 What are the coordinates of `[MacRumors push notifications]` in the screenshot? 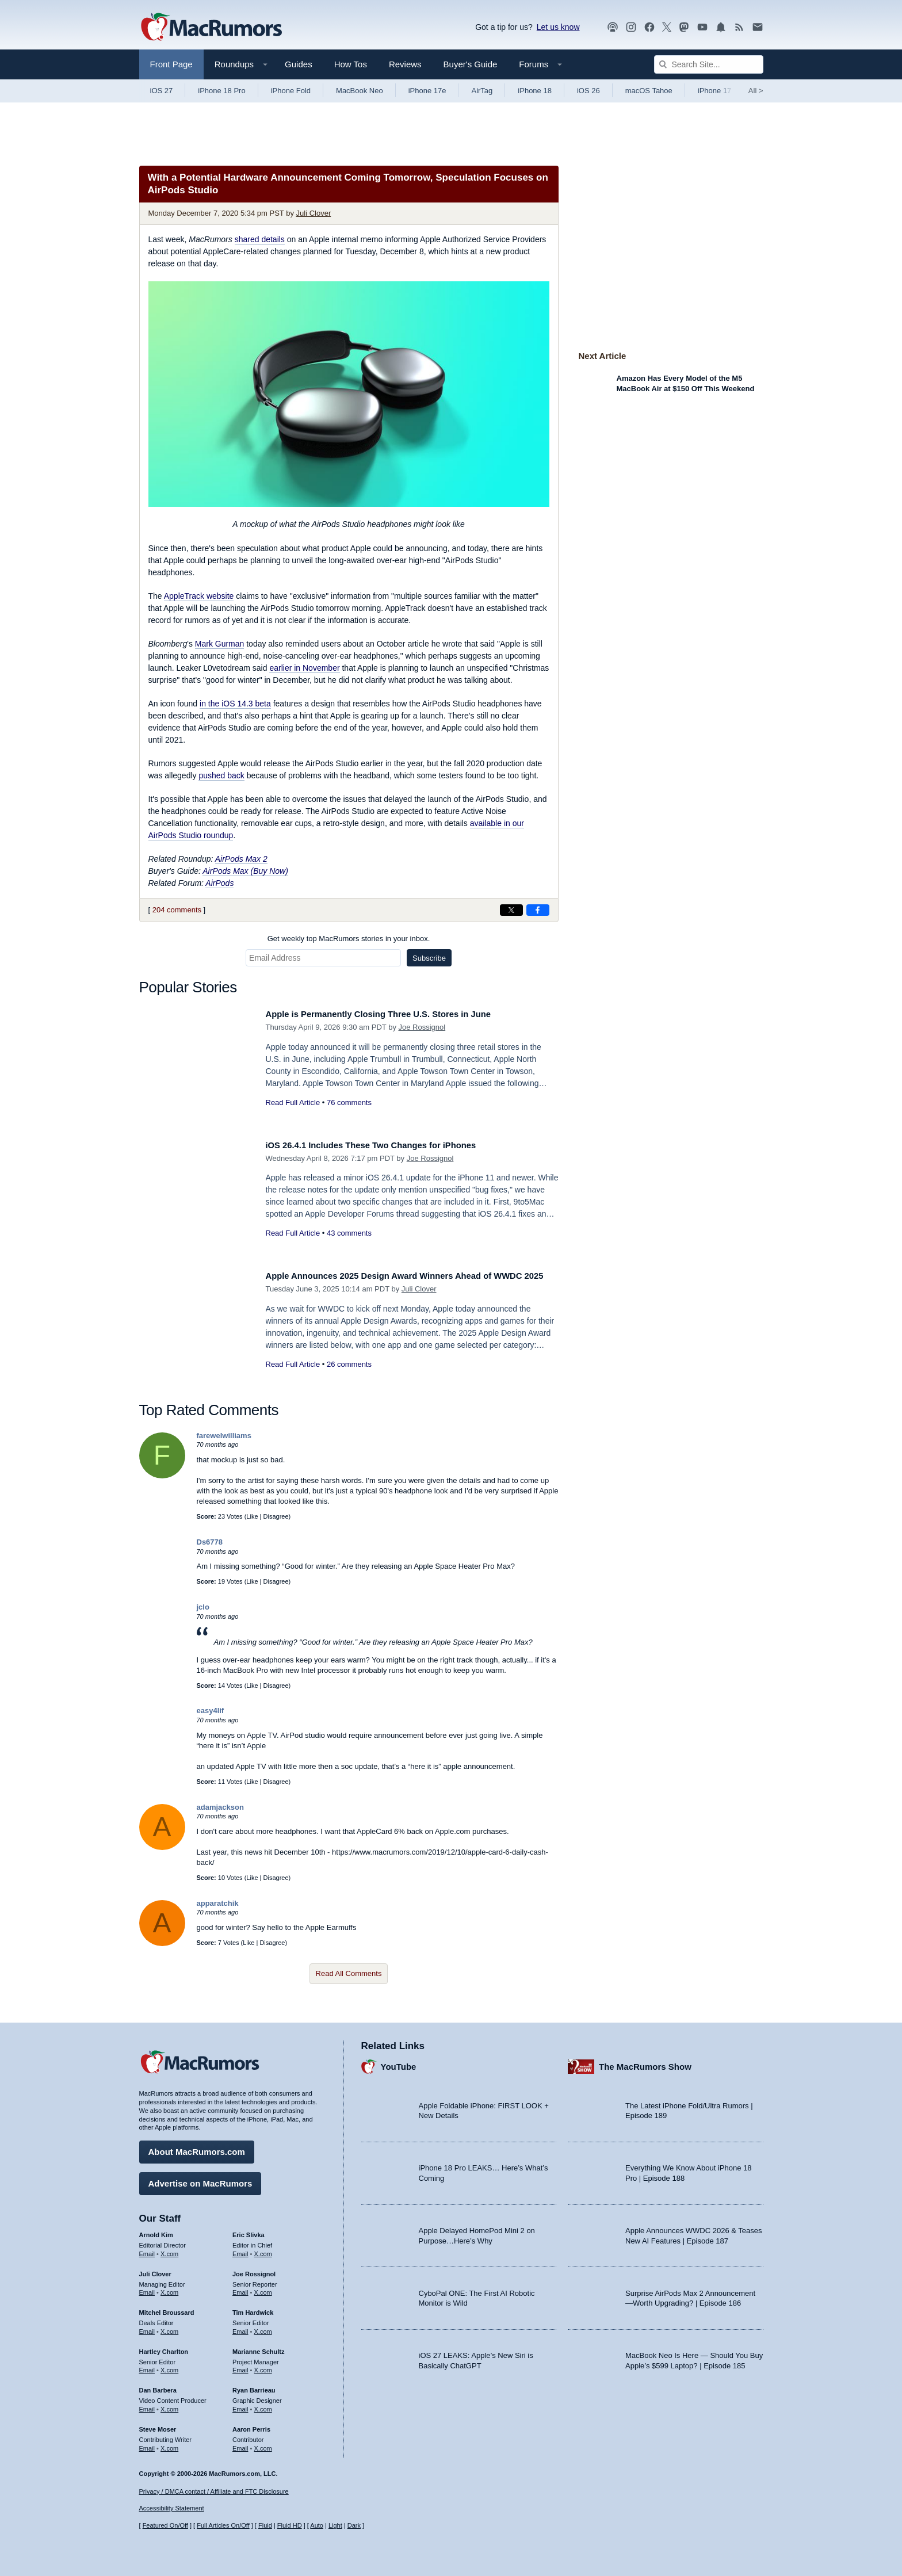 It's located at (721, 27).